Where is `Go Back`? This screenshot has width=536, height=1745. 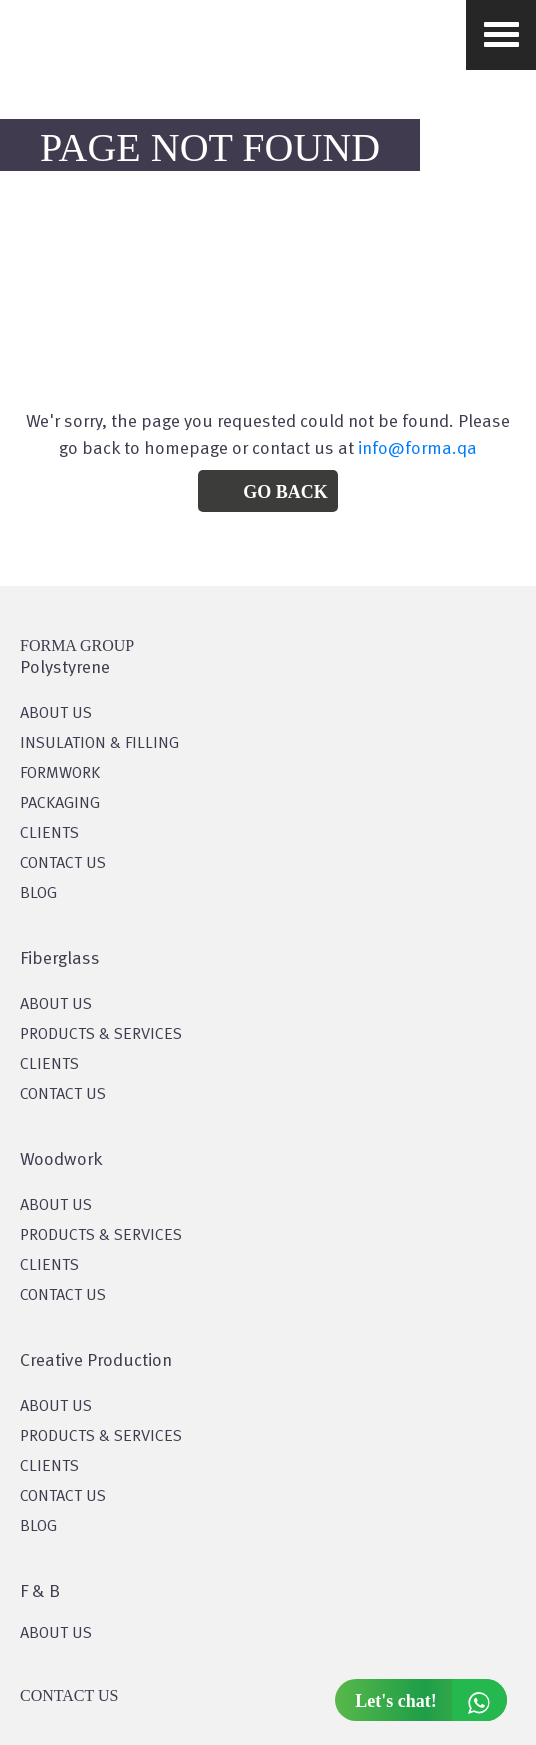
Go Back is located at coordinates (285, 492).